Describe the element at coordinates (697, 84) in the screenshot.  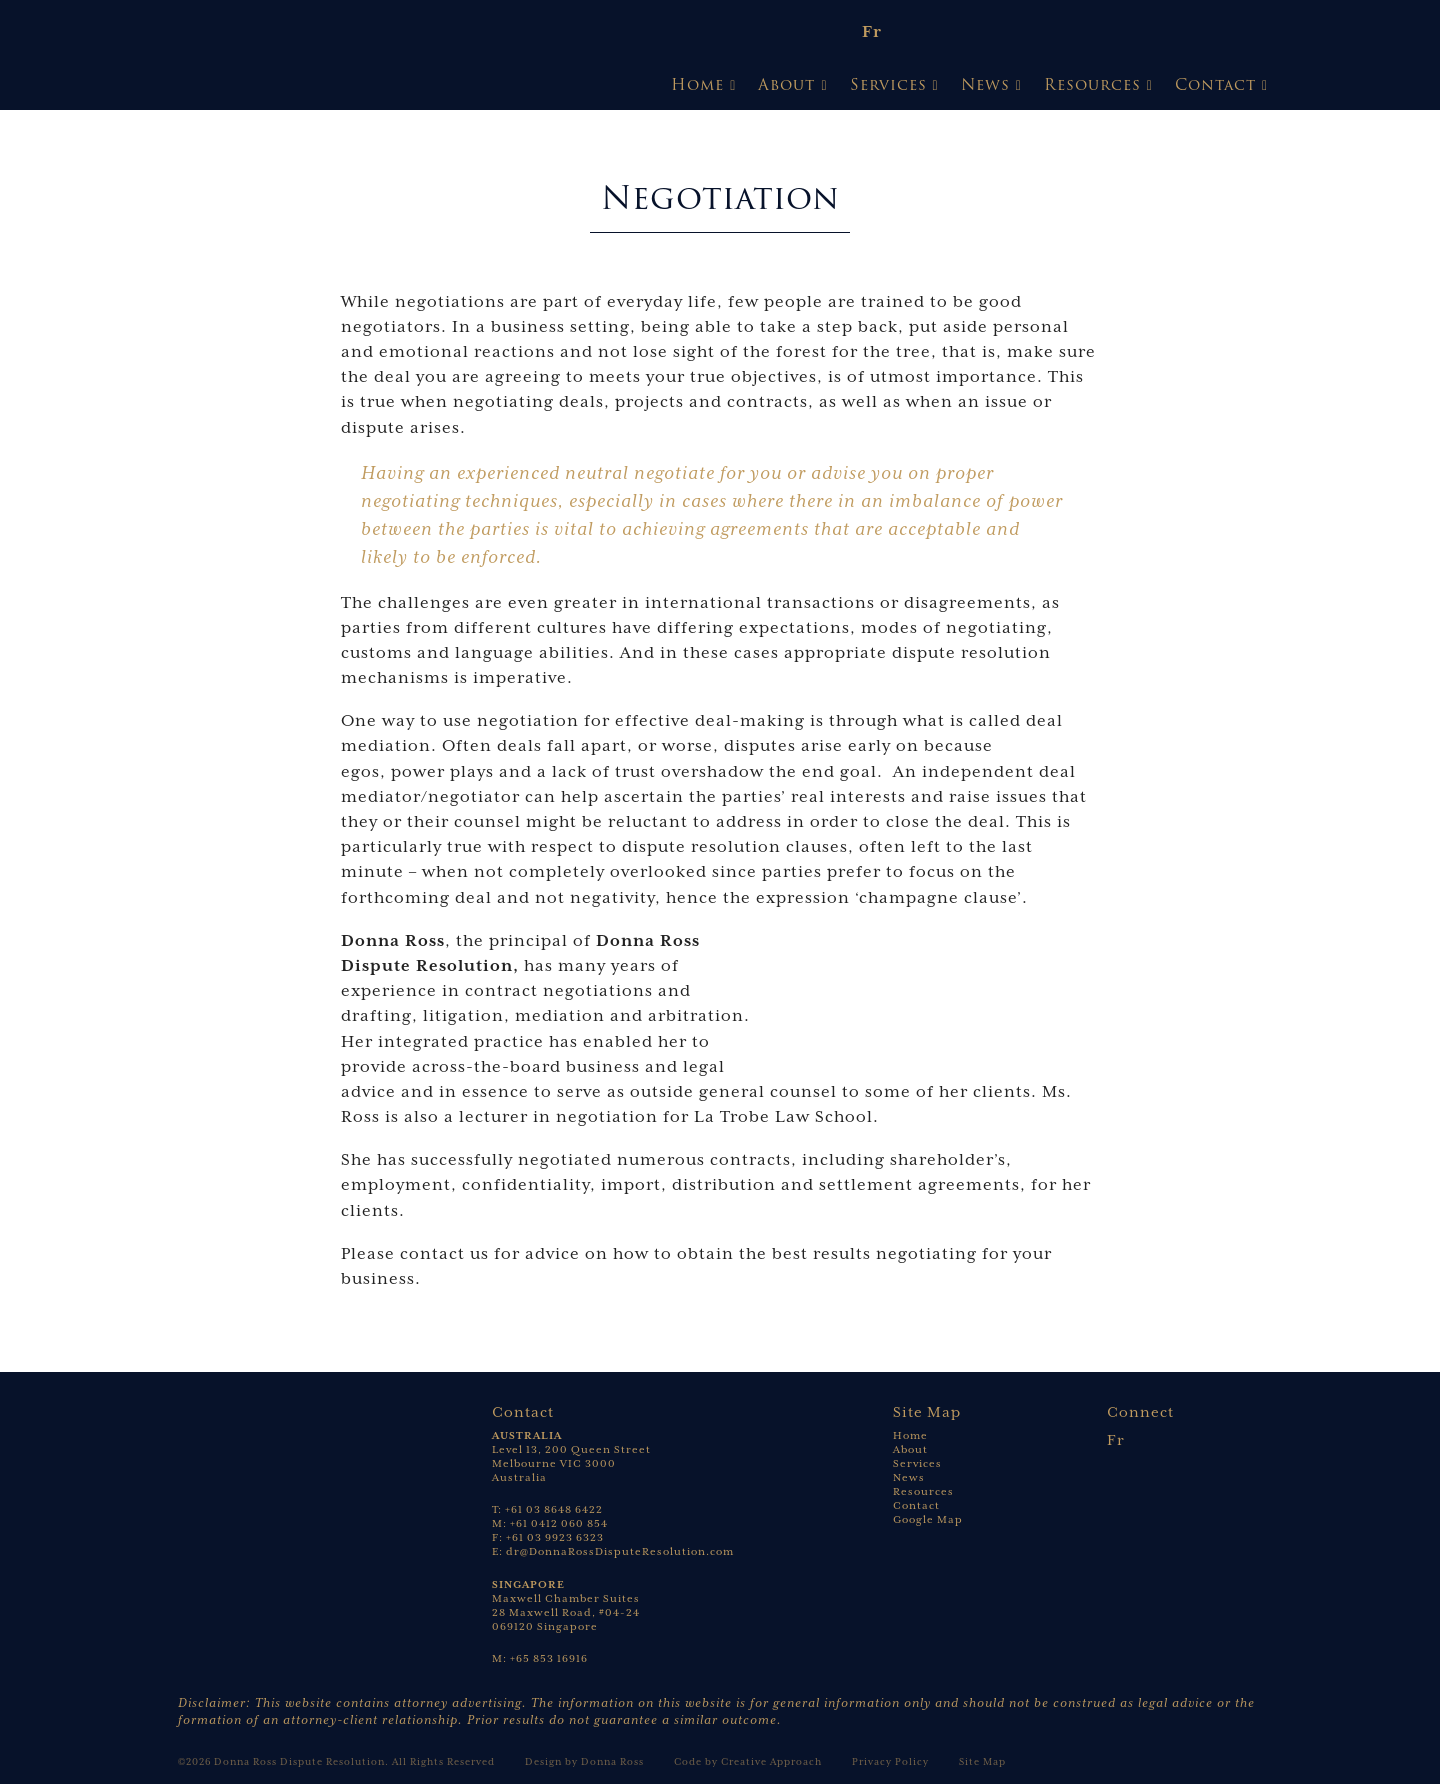
I see `Home` at that location.